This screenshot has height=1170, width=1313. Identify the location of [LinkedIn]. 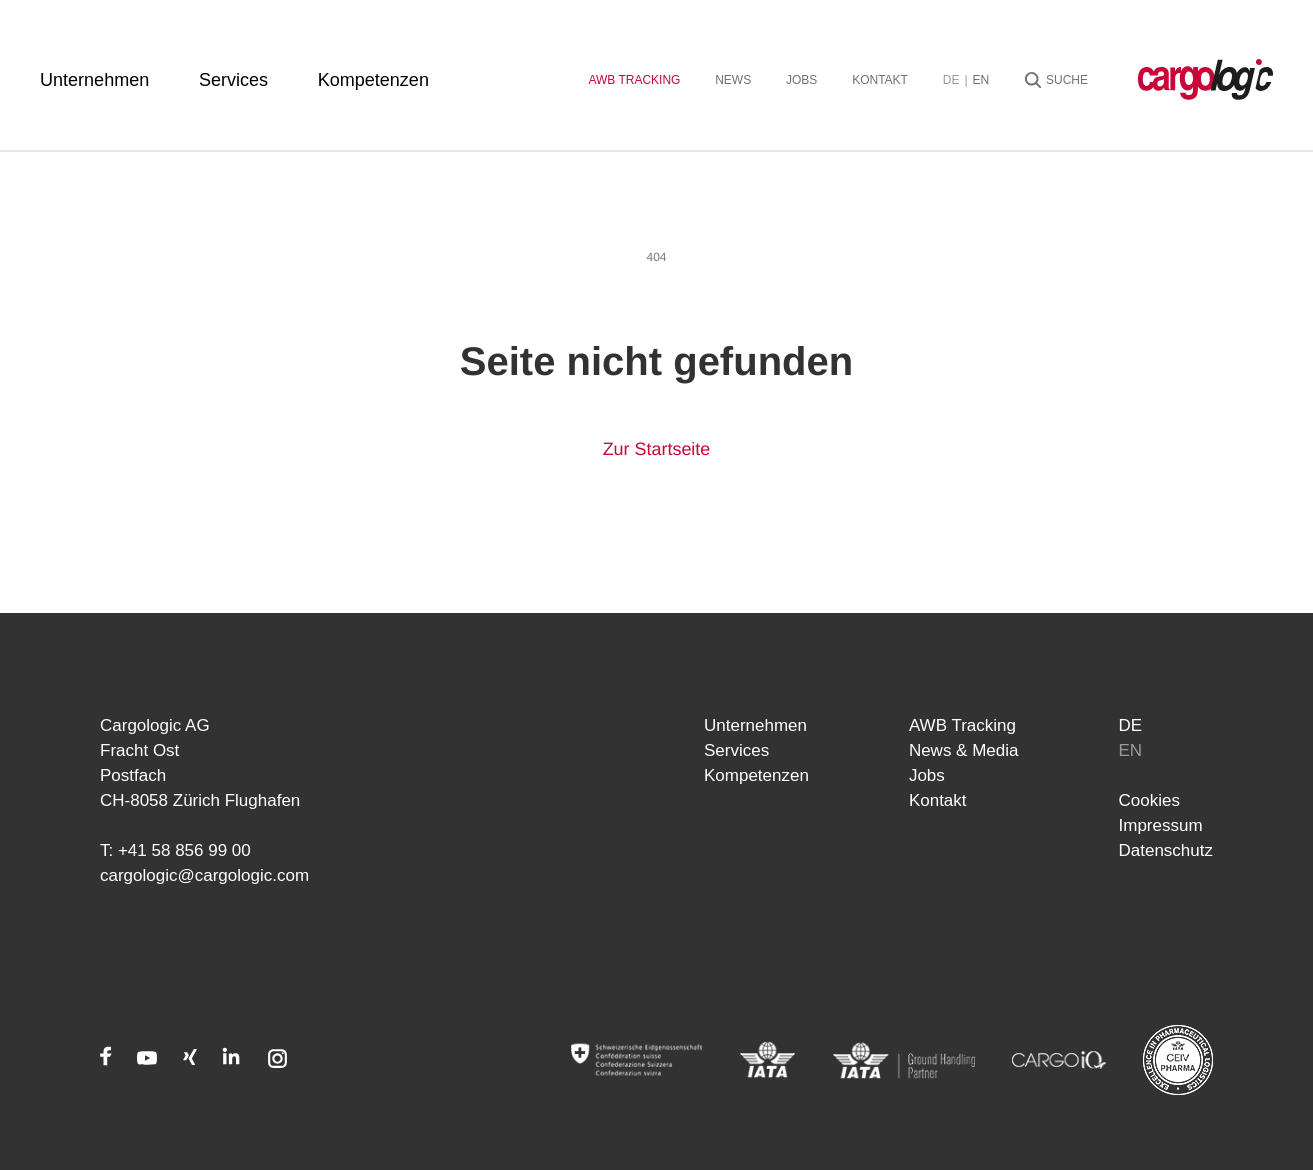
(231, 1060).